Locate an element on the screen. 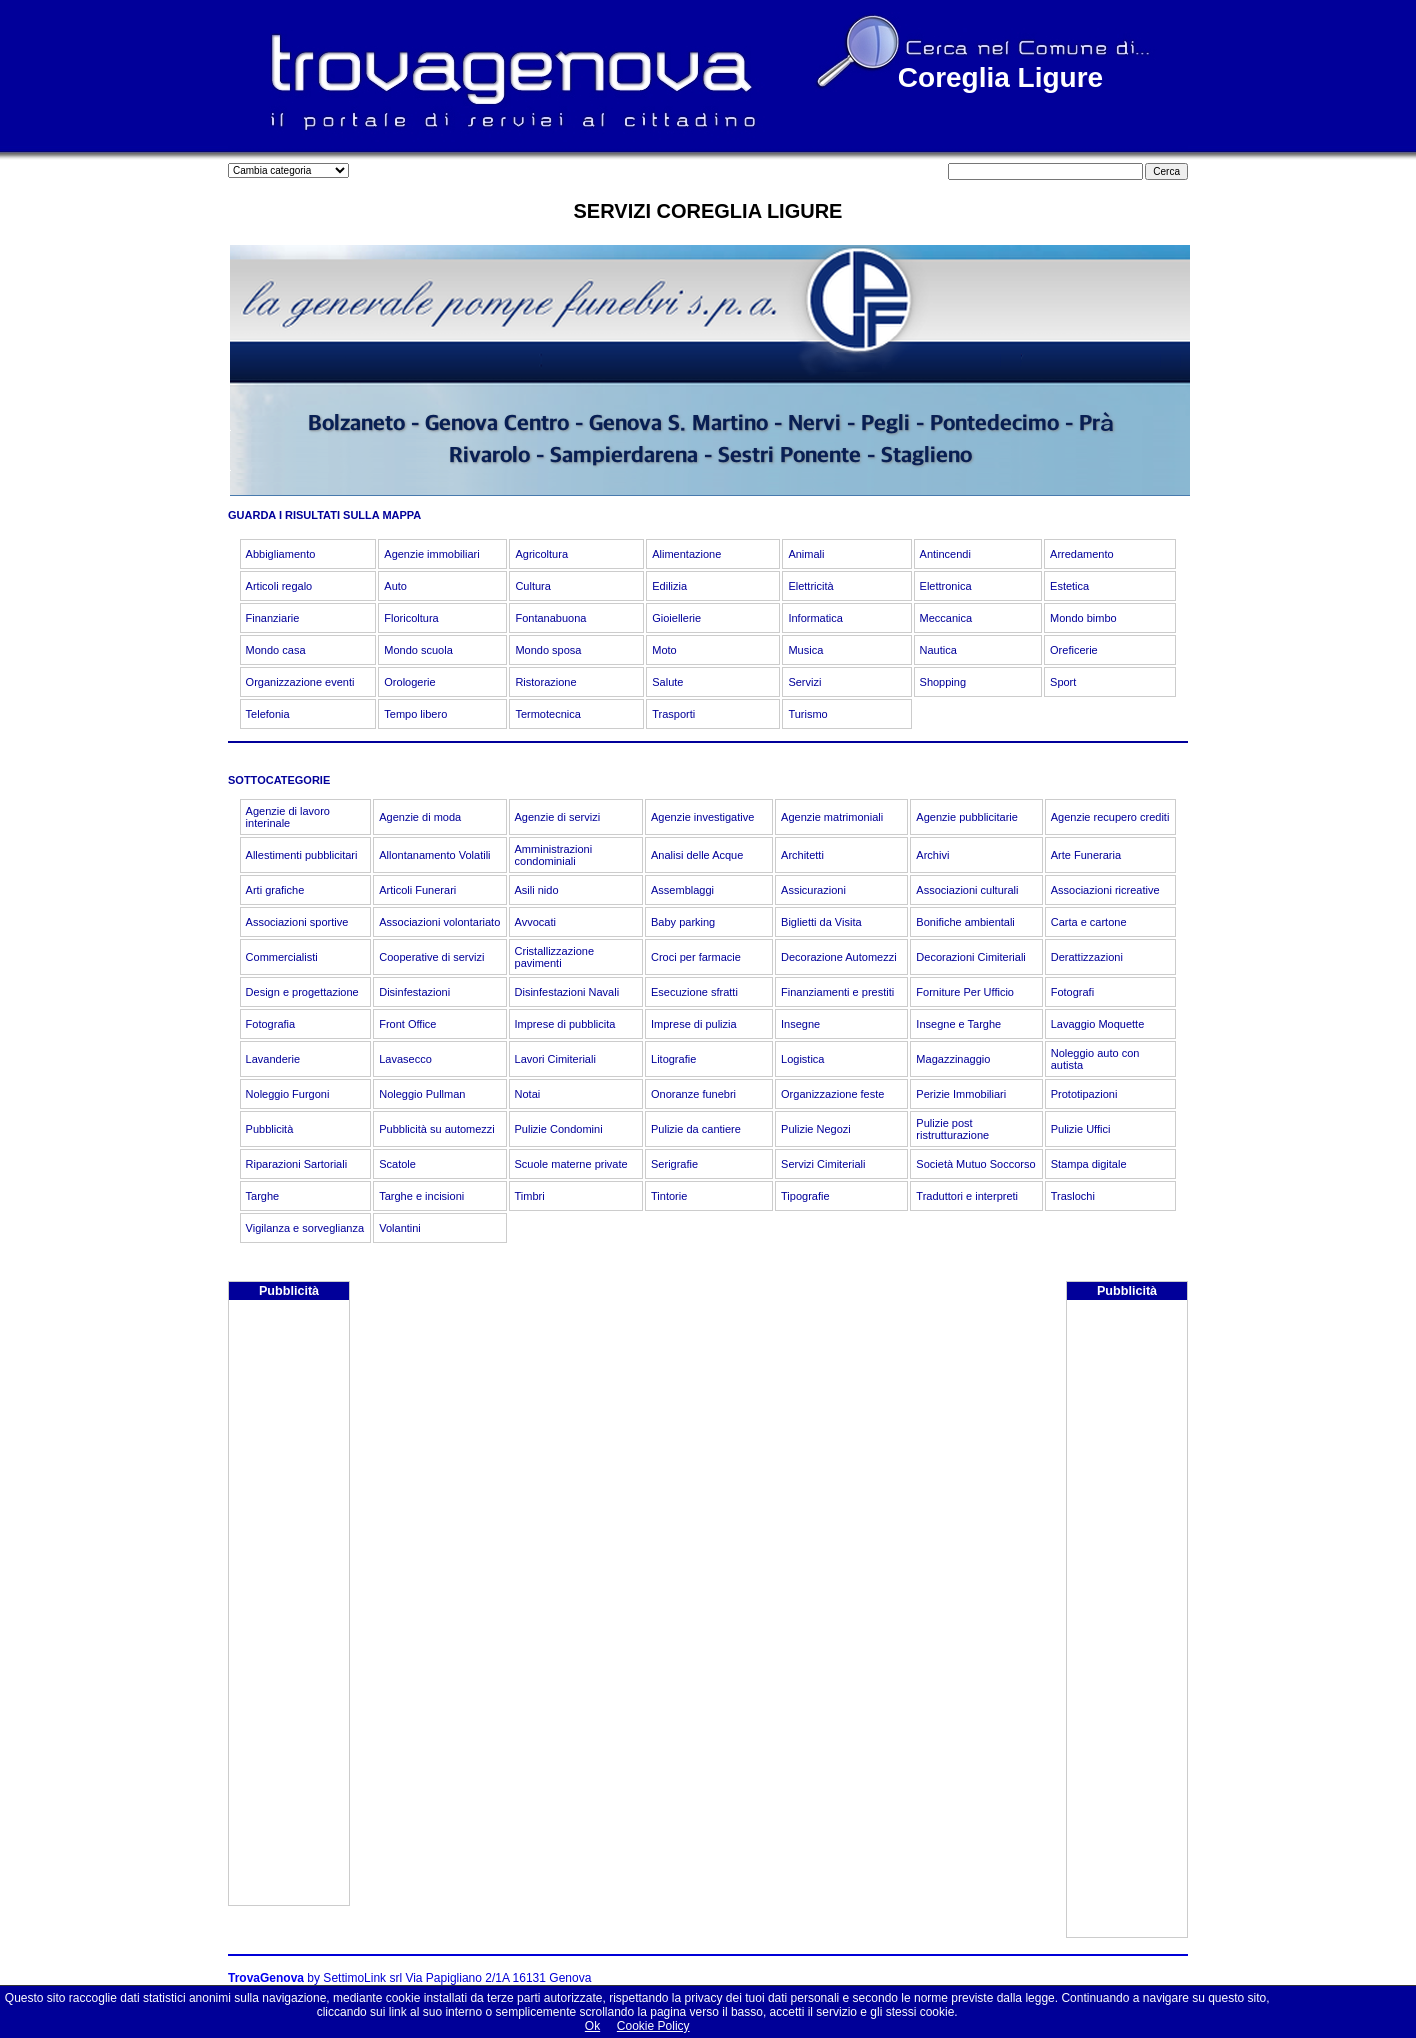 The height and width of the screenshot is (2038, 1416). Lavasecco is located at coordinates (405, 1059).